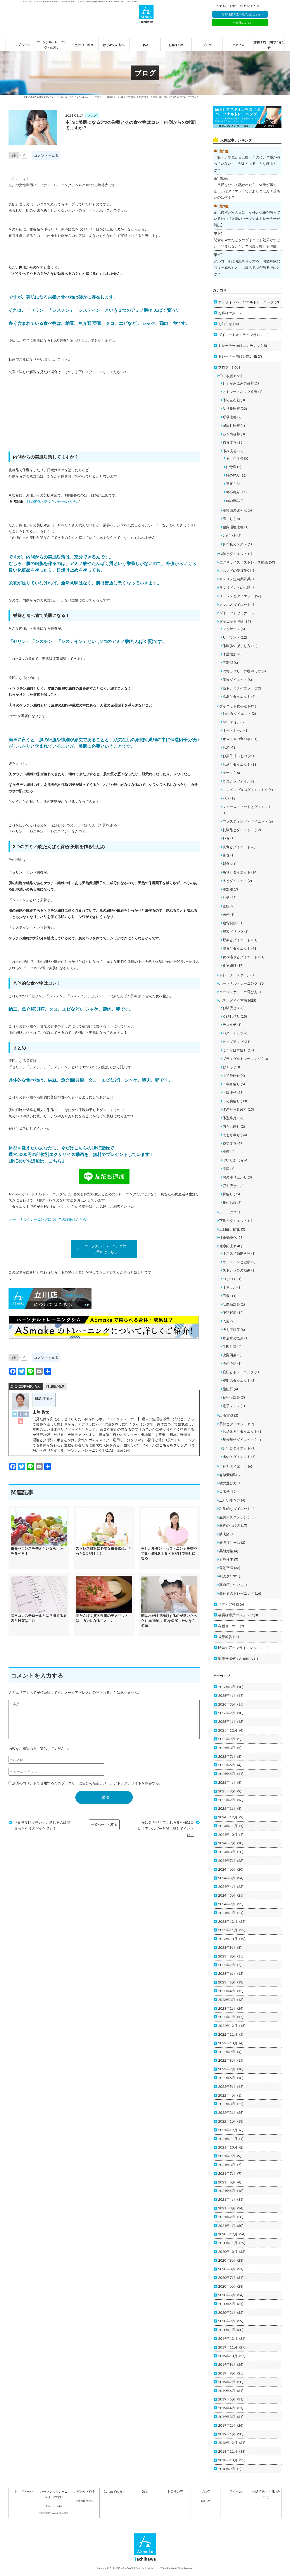 The width and height of the screenshot is (290, 2576). I want to click on お客様の声, so click(176, 48).